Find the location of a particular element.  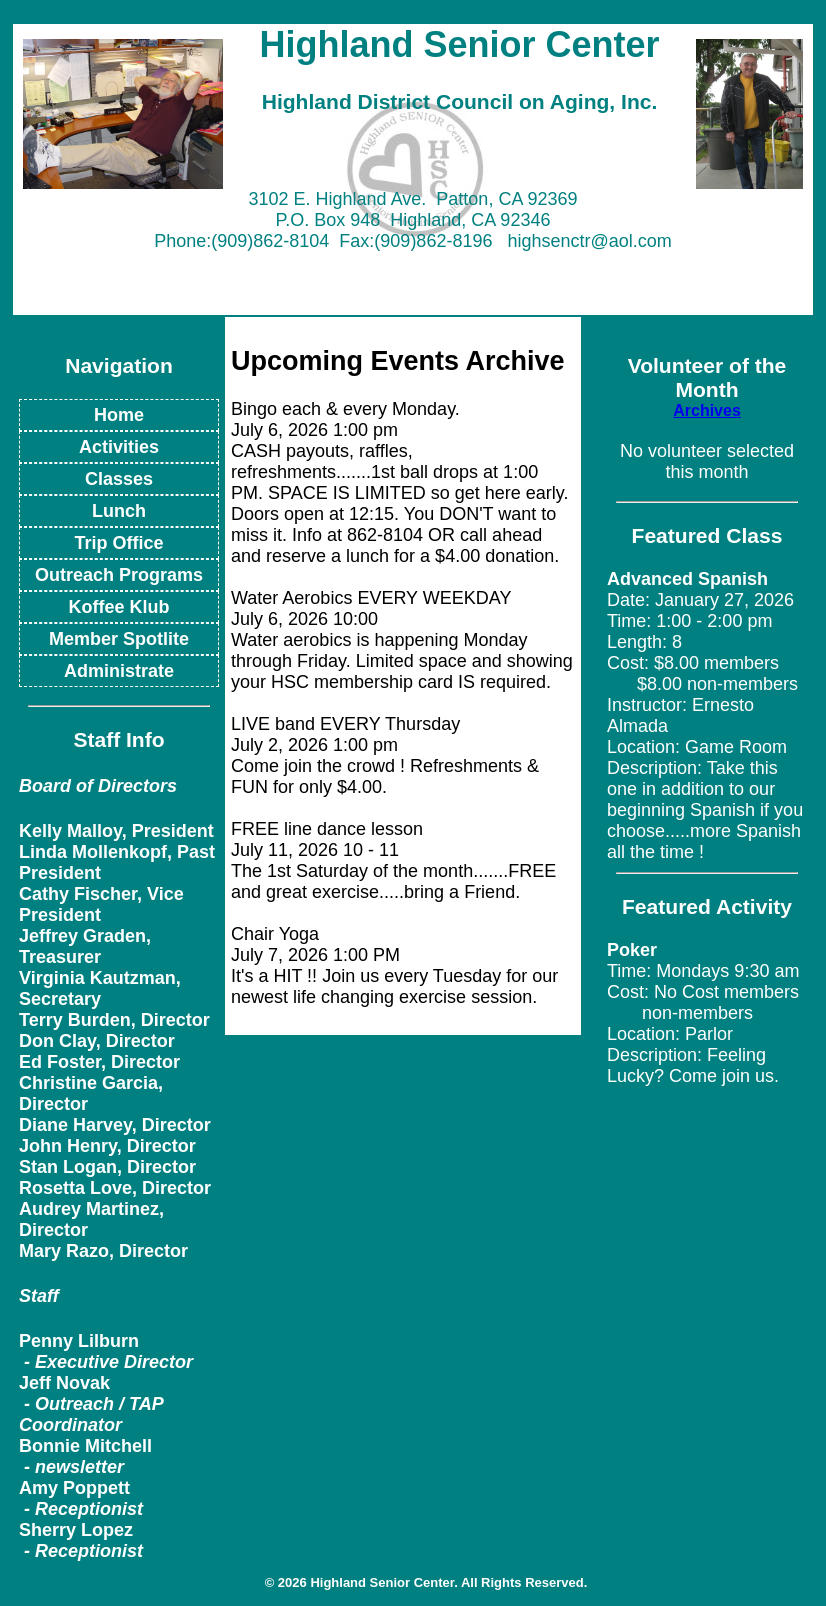

Trip Office is located at coordinates (118, 543).